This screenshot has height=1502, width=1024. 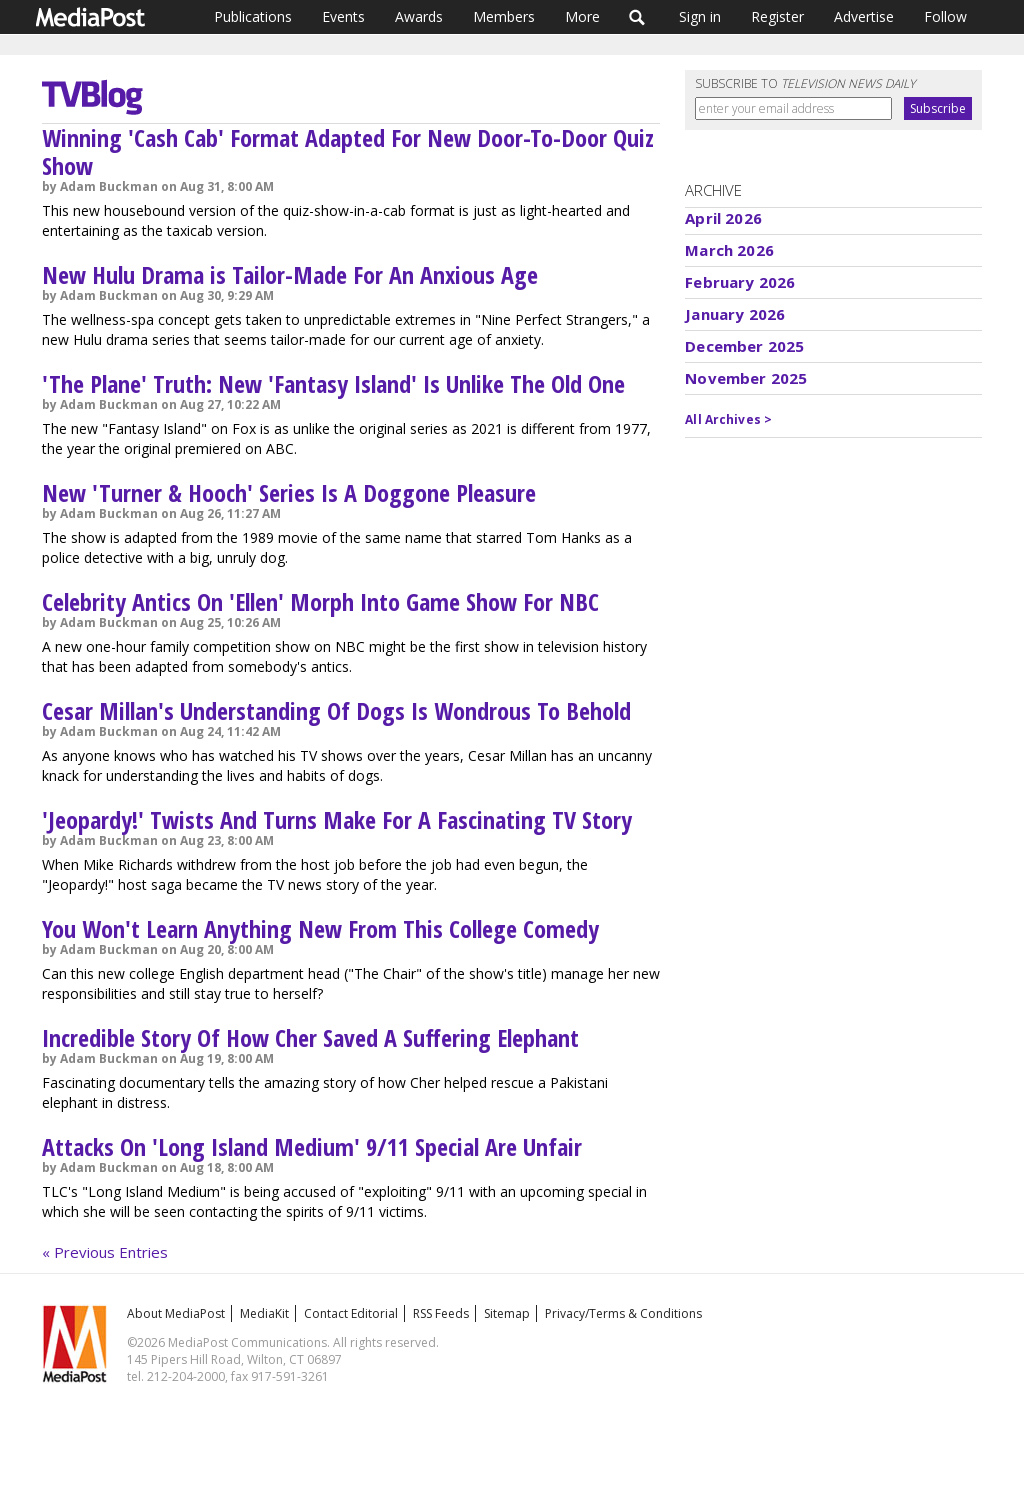 What do you see at coordinates (740, 282) in the screenshot?
I see `February 2026` at bounding box center [740, 282].